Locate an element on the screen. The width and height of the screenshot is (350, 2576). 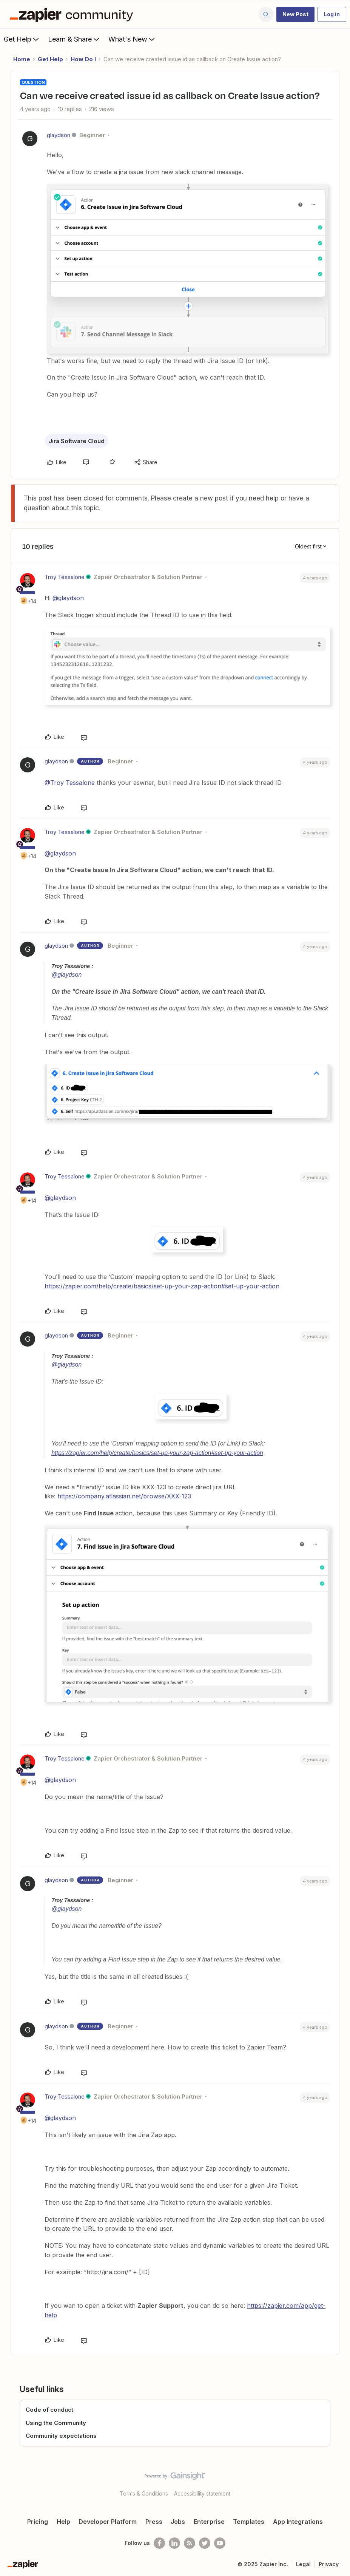
https://zapier.com/help/create/basics/set-up-your-zap-action#set-up-your-action is located at coordinates (162, 1286).